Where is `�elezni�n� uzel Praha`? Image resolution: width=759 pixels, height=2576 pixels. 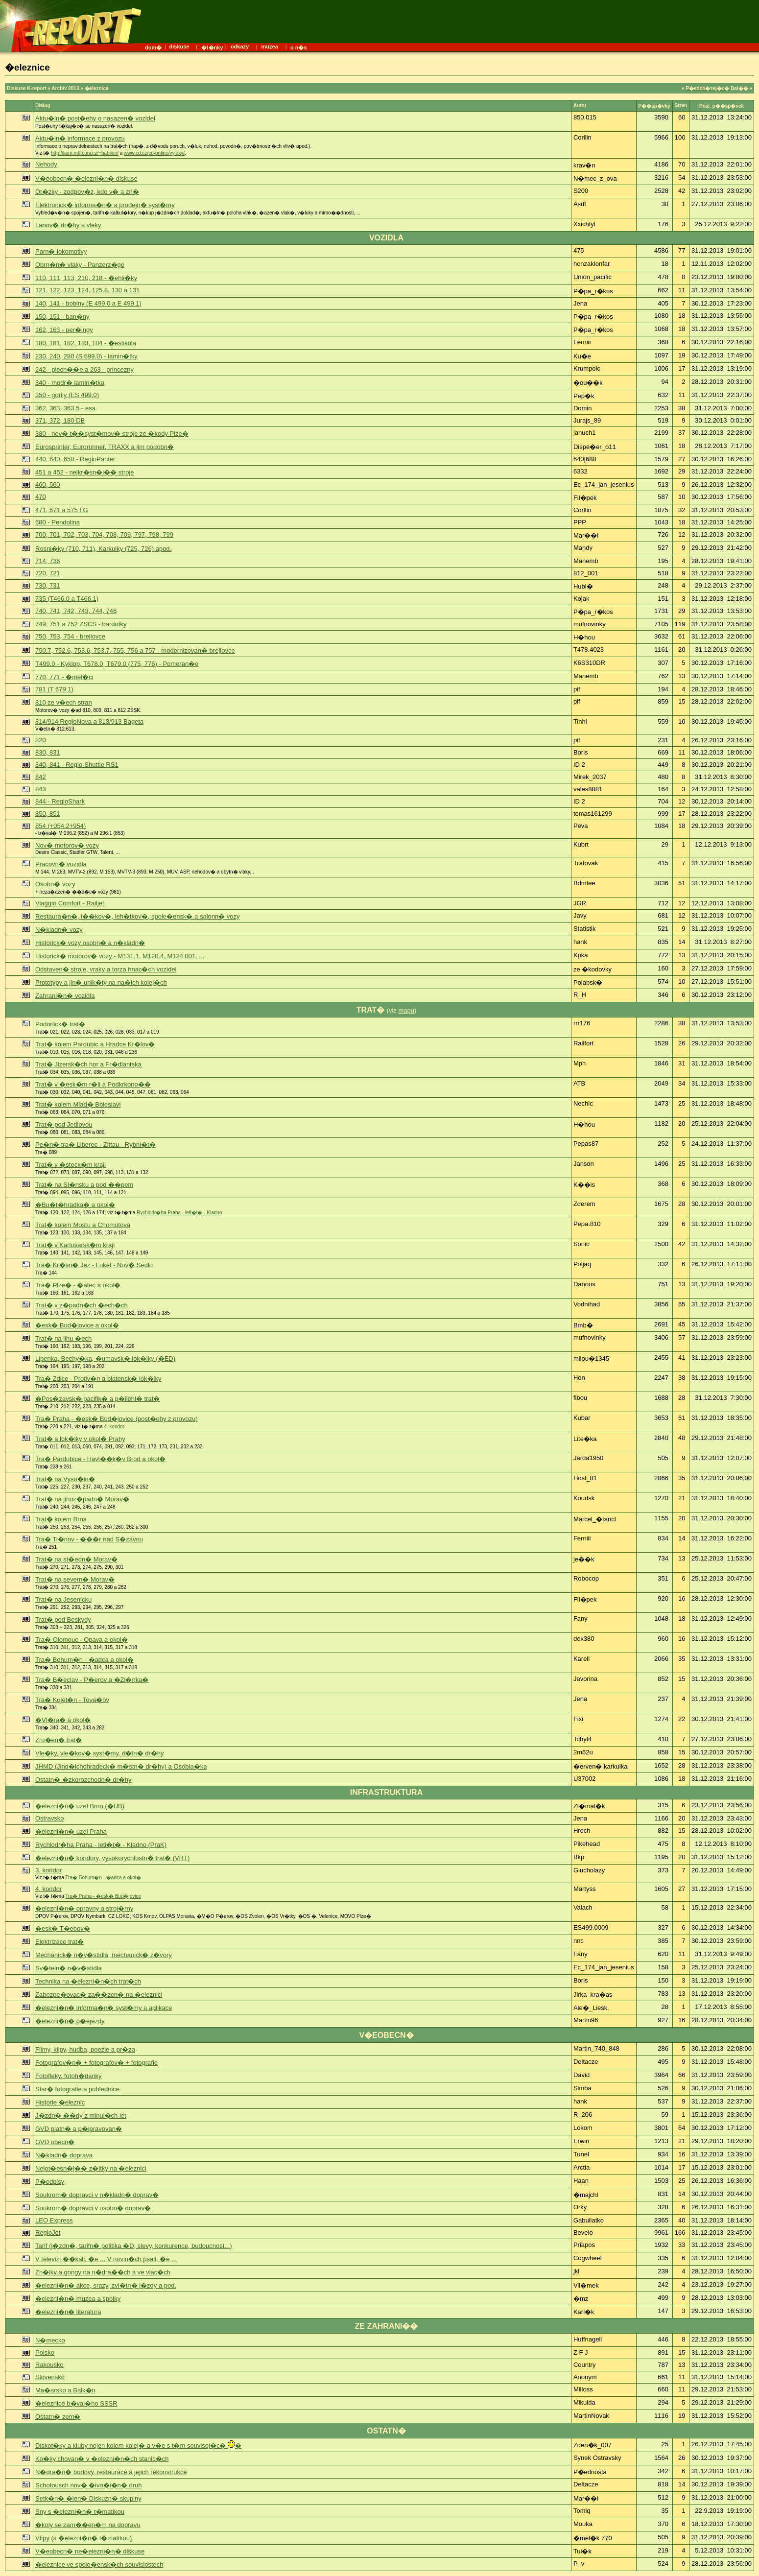
�elezni�n� uzel Praha is located at coordinates (71, 1831).